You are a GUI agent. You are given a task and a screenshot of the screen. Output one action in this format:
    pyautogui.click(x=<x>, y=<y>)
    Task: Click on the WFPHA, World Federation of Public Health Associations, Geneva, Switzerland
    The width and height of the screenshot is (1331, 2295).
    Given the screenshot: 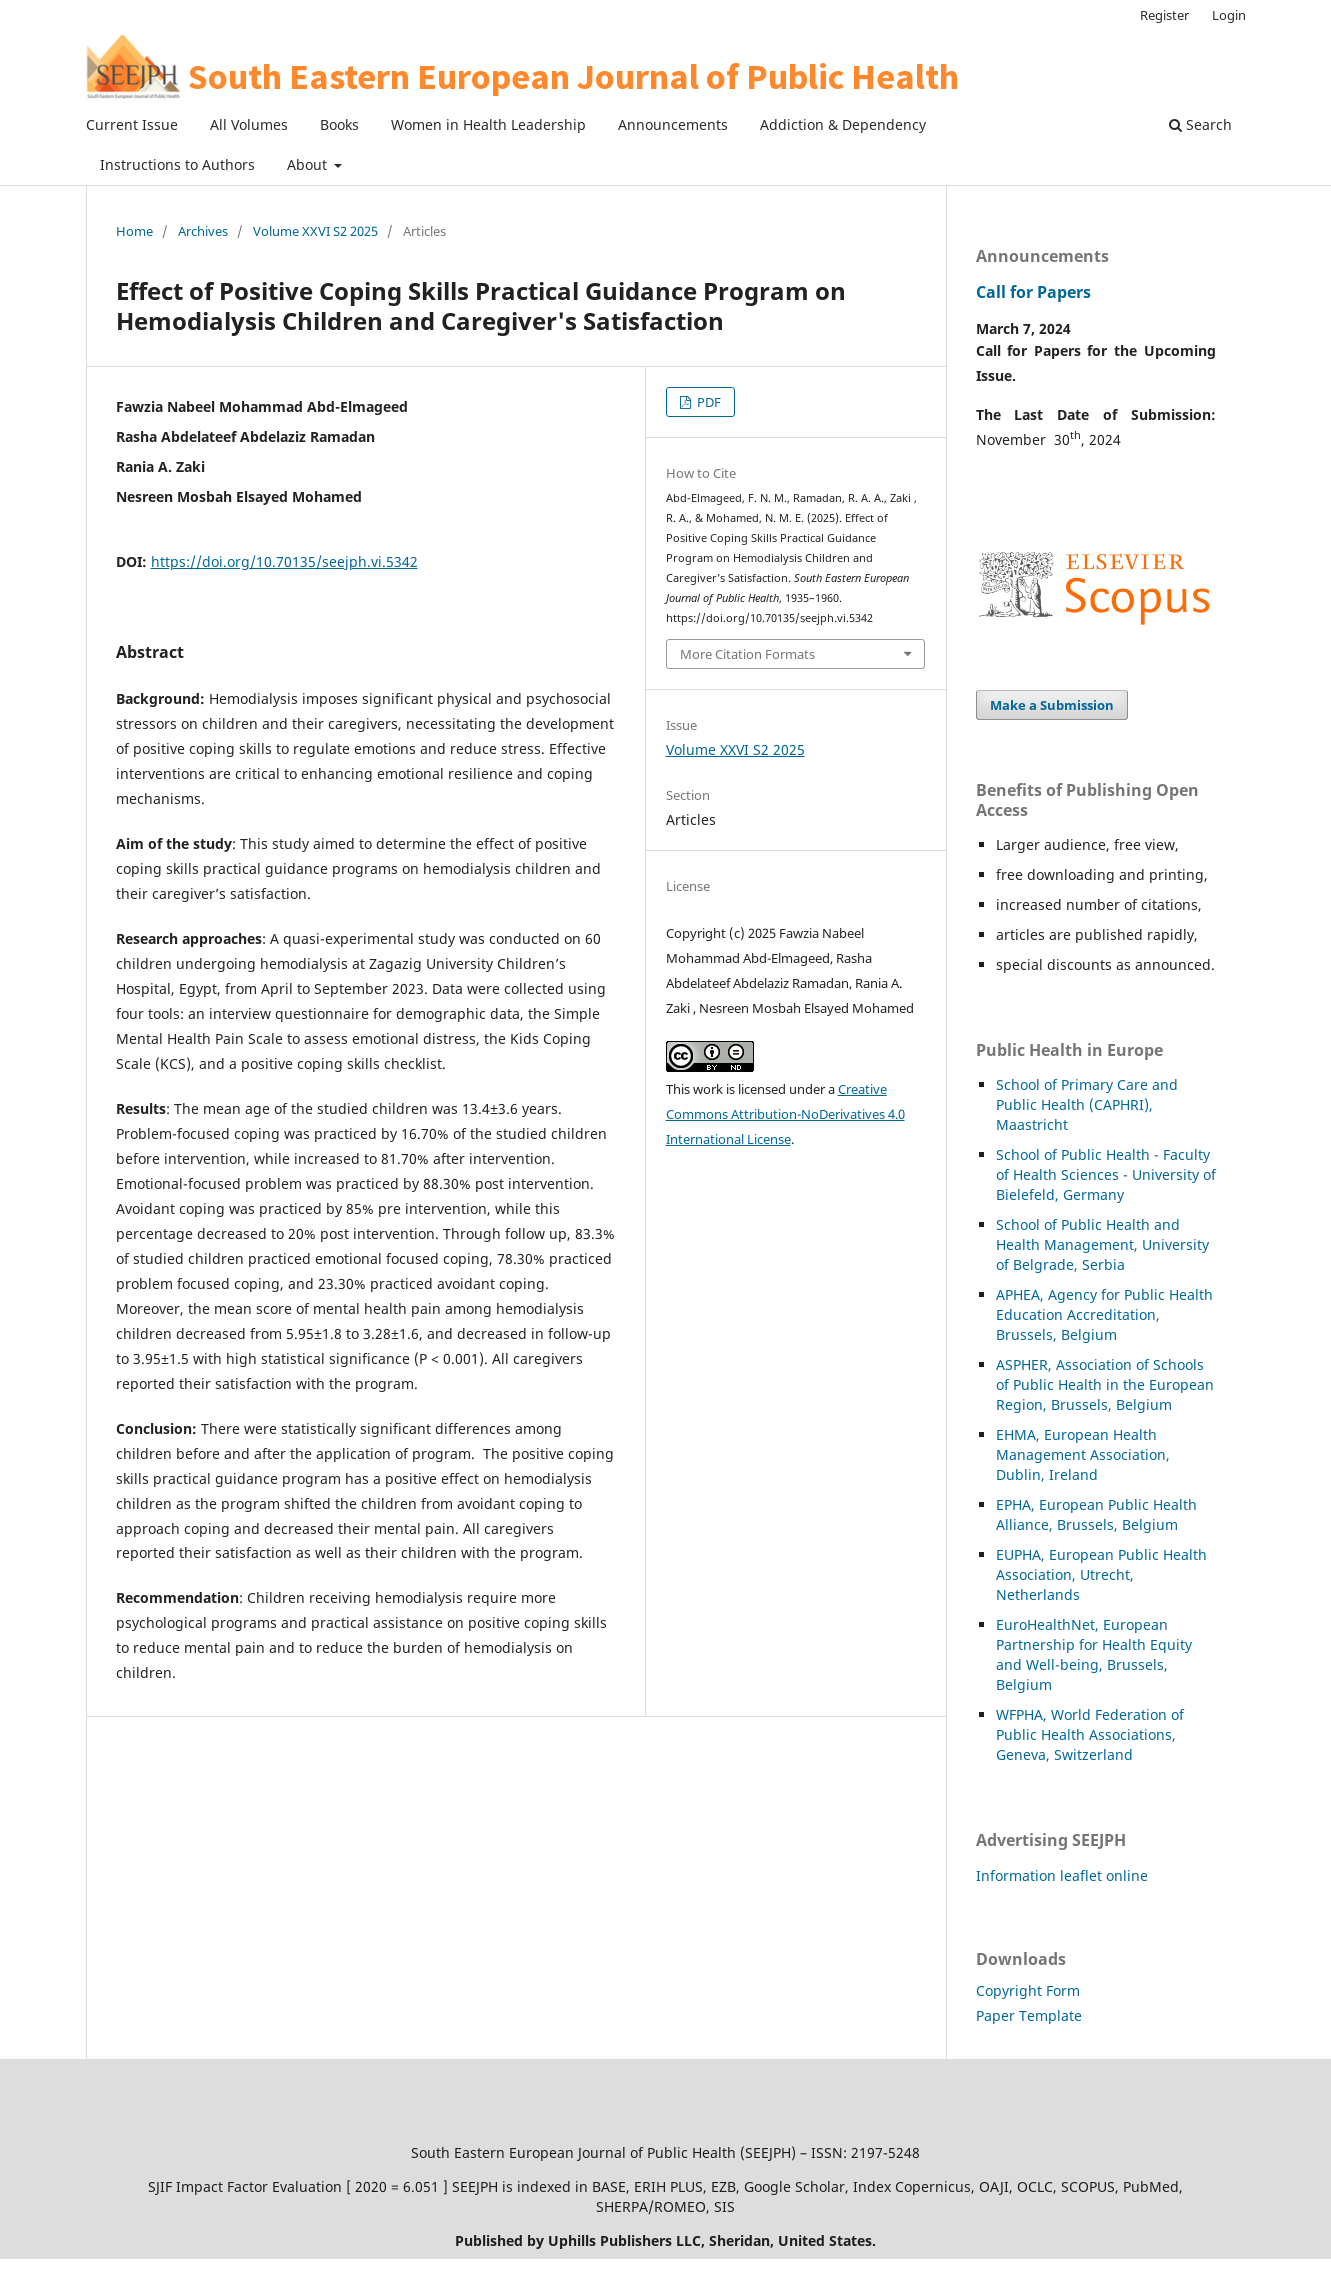 What is the action you would take?
    pyautogui.click(x=1090, y=1734)
    